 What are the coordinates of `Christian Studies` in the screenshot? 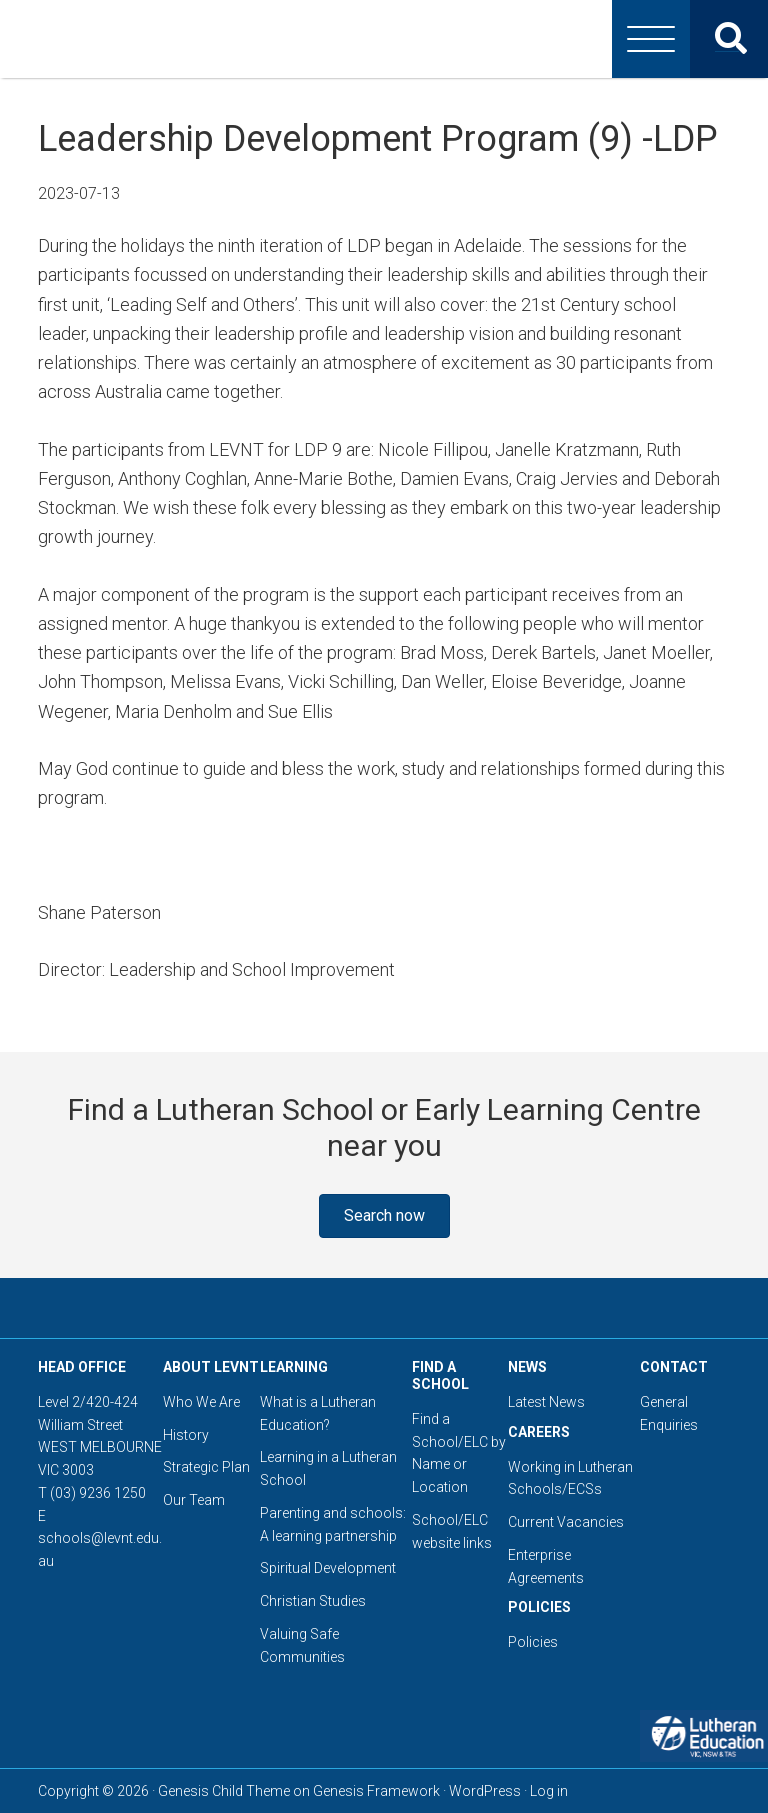 It's located at (313, 1601).